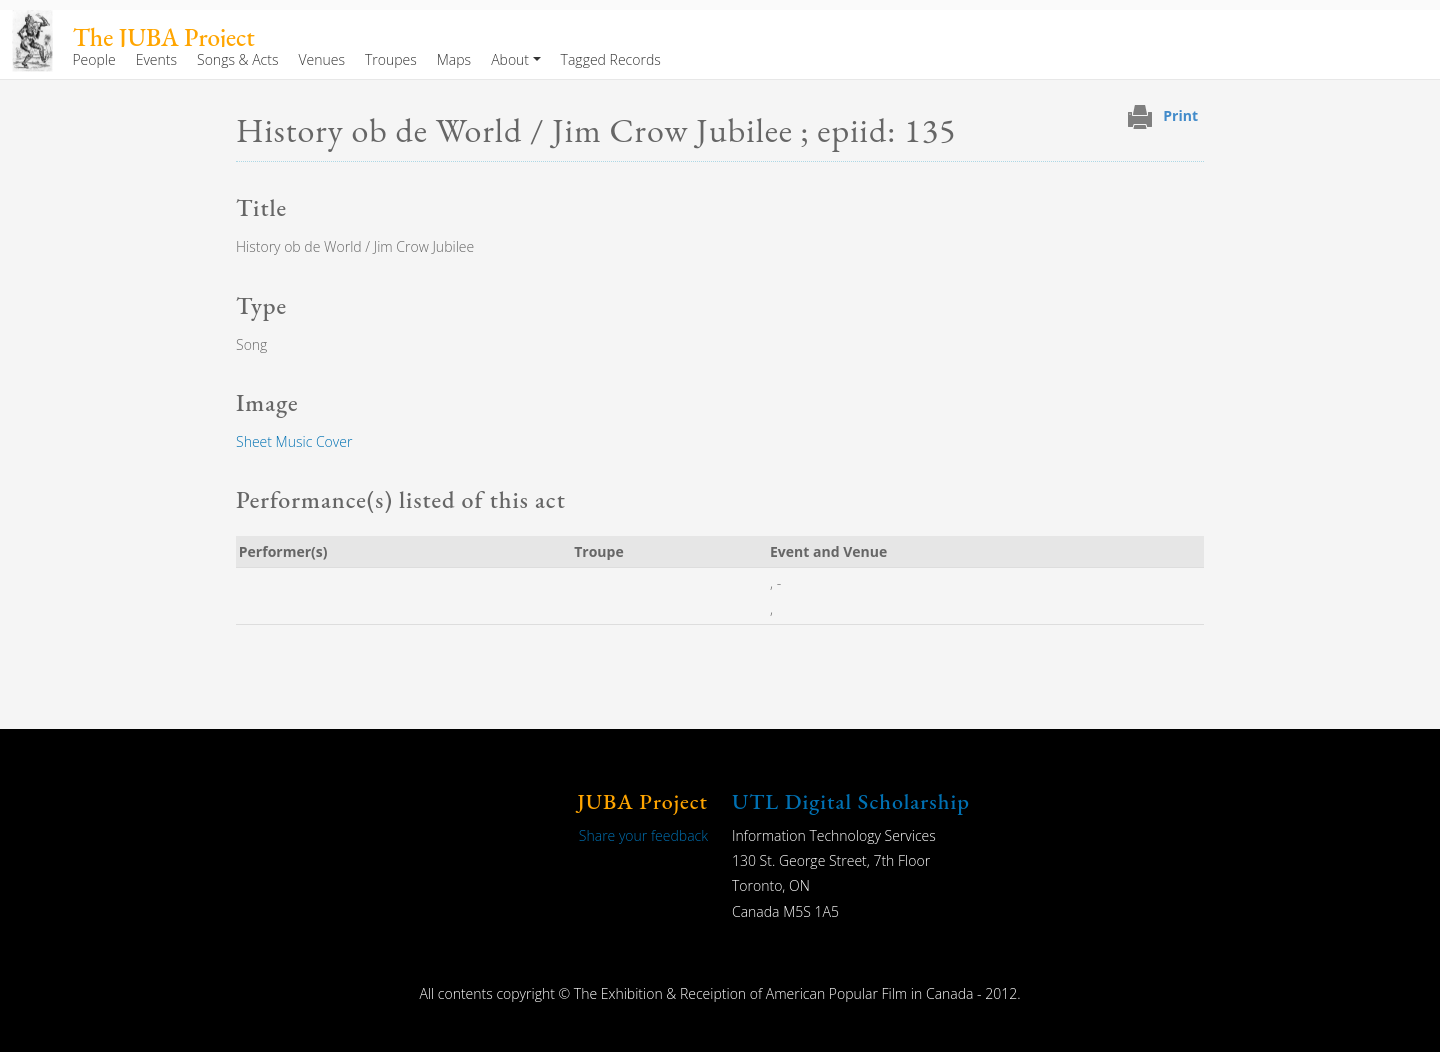 The height and width of the screenshot is (1052, 1440). What do you see at coordinates (164, 37) in the screenshot?
I see `The JUBA Project` at bounding box center [164, 37].